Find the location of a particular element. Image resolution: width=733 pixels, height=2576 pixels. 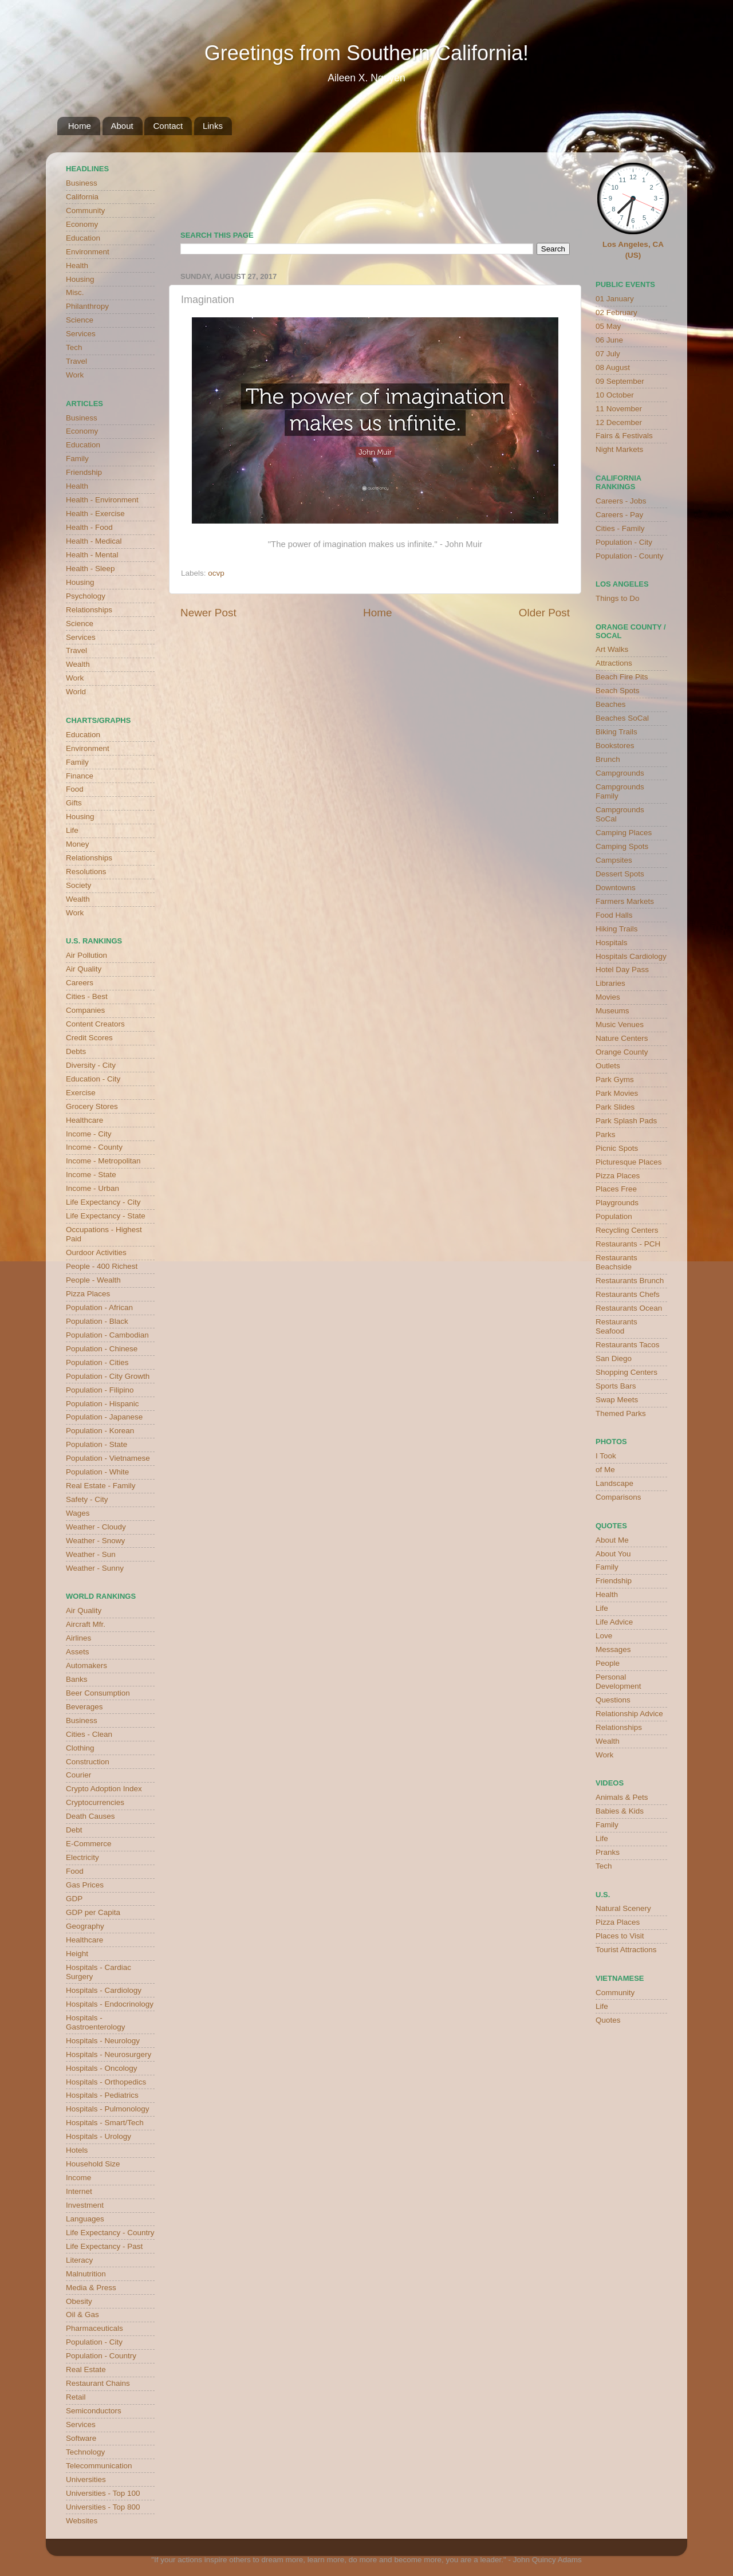

Relationship Advice is located at coordinates (629, 1713).